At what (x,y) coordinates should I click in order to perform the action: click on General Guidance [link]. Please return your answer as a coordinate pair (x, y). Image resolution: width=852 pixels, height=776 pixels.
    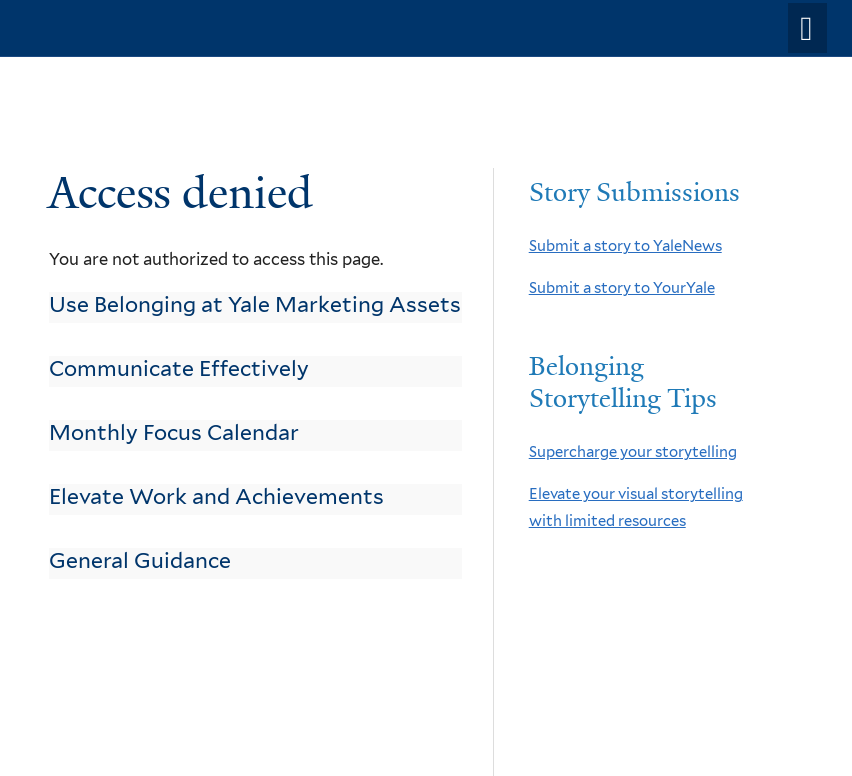
    Looking at the image, I should click on (140, 560).